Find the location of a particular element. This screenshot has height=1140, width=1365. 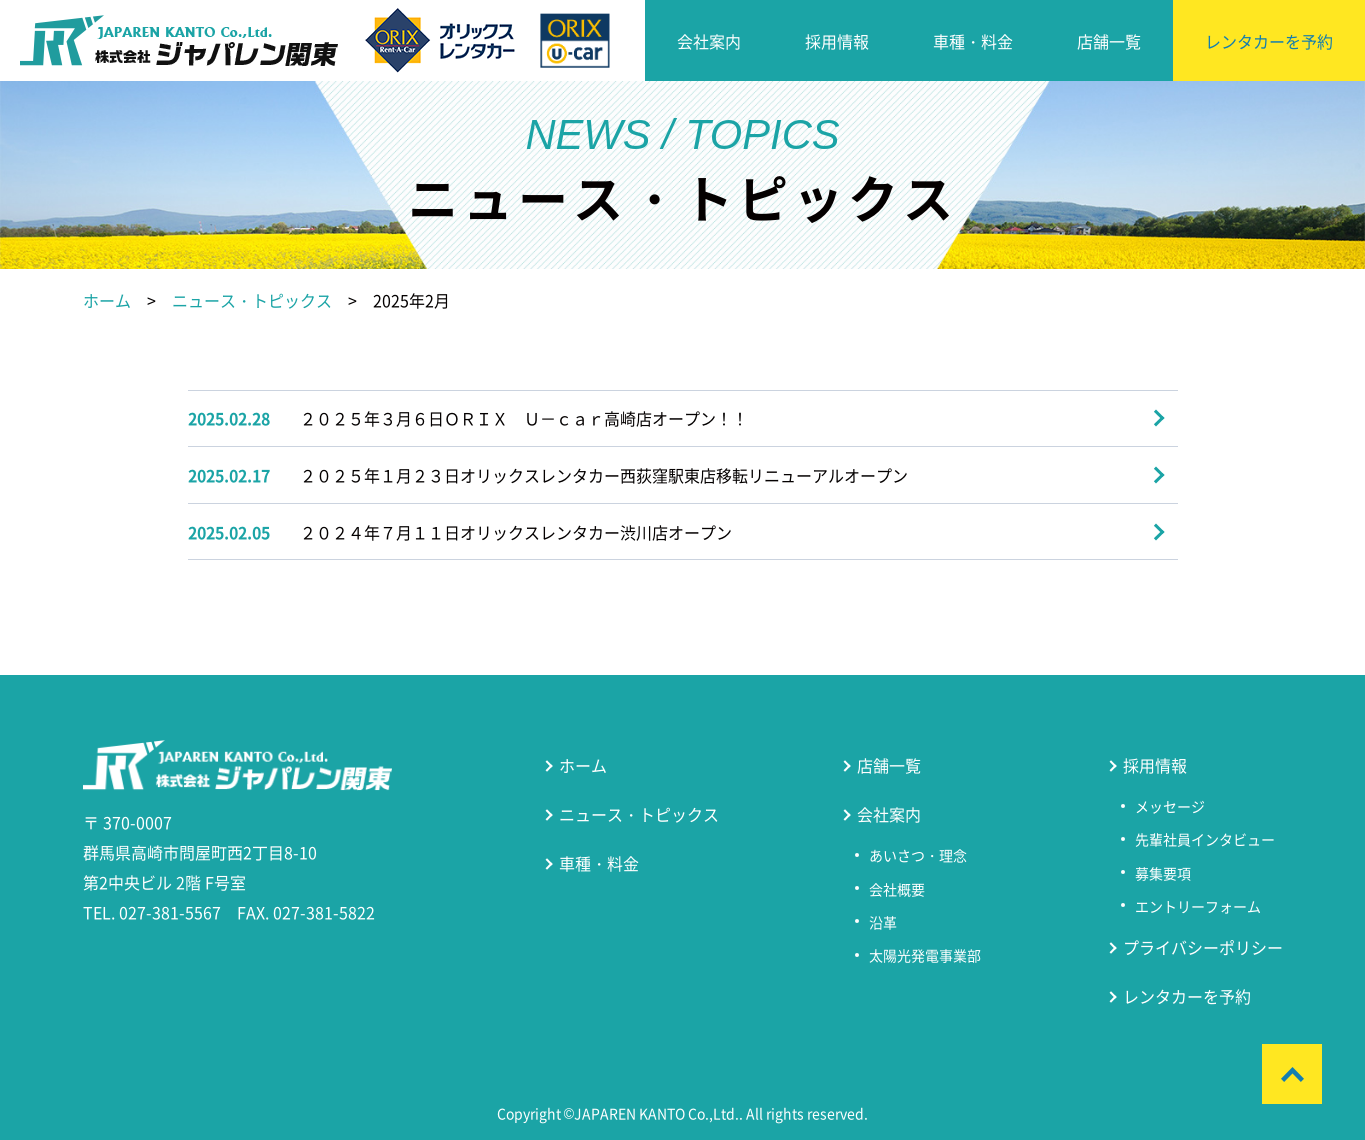

ホーム is located at coordinates (107, 300).